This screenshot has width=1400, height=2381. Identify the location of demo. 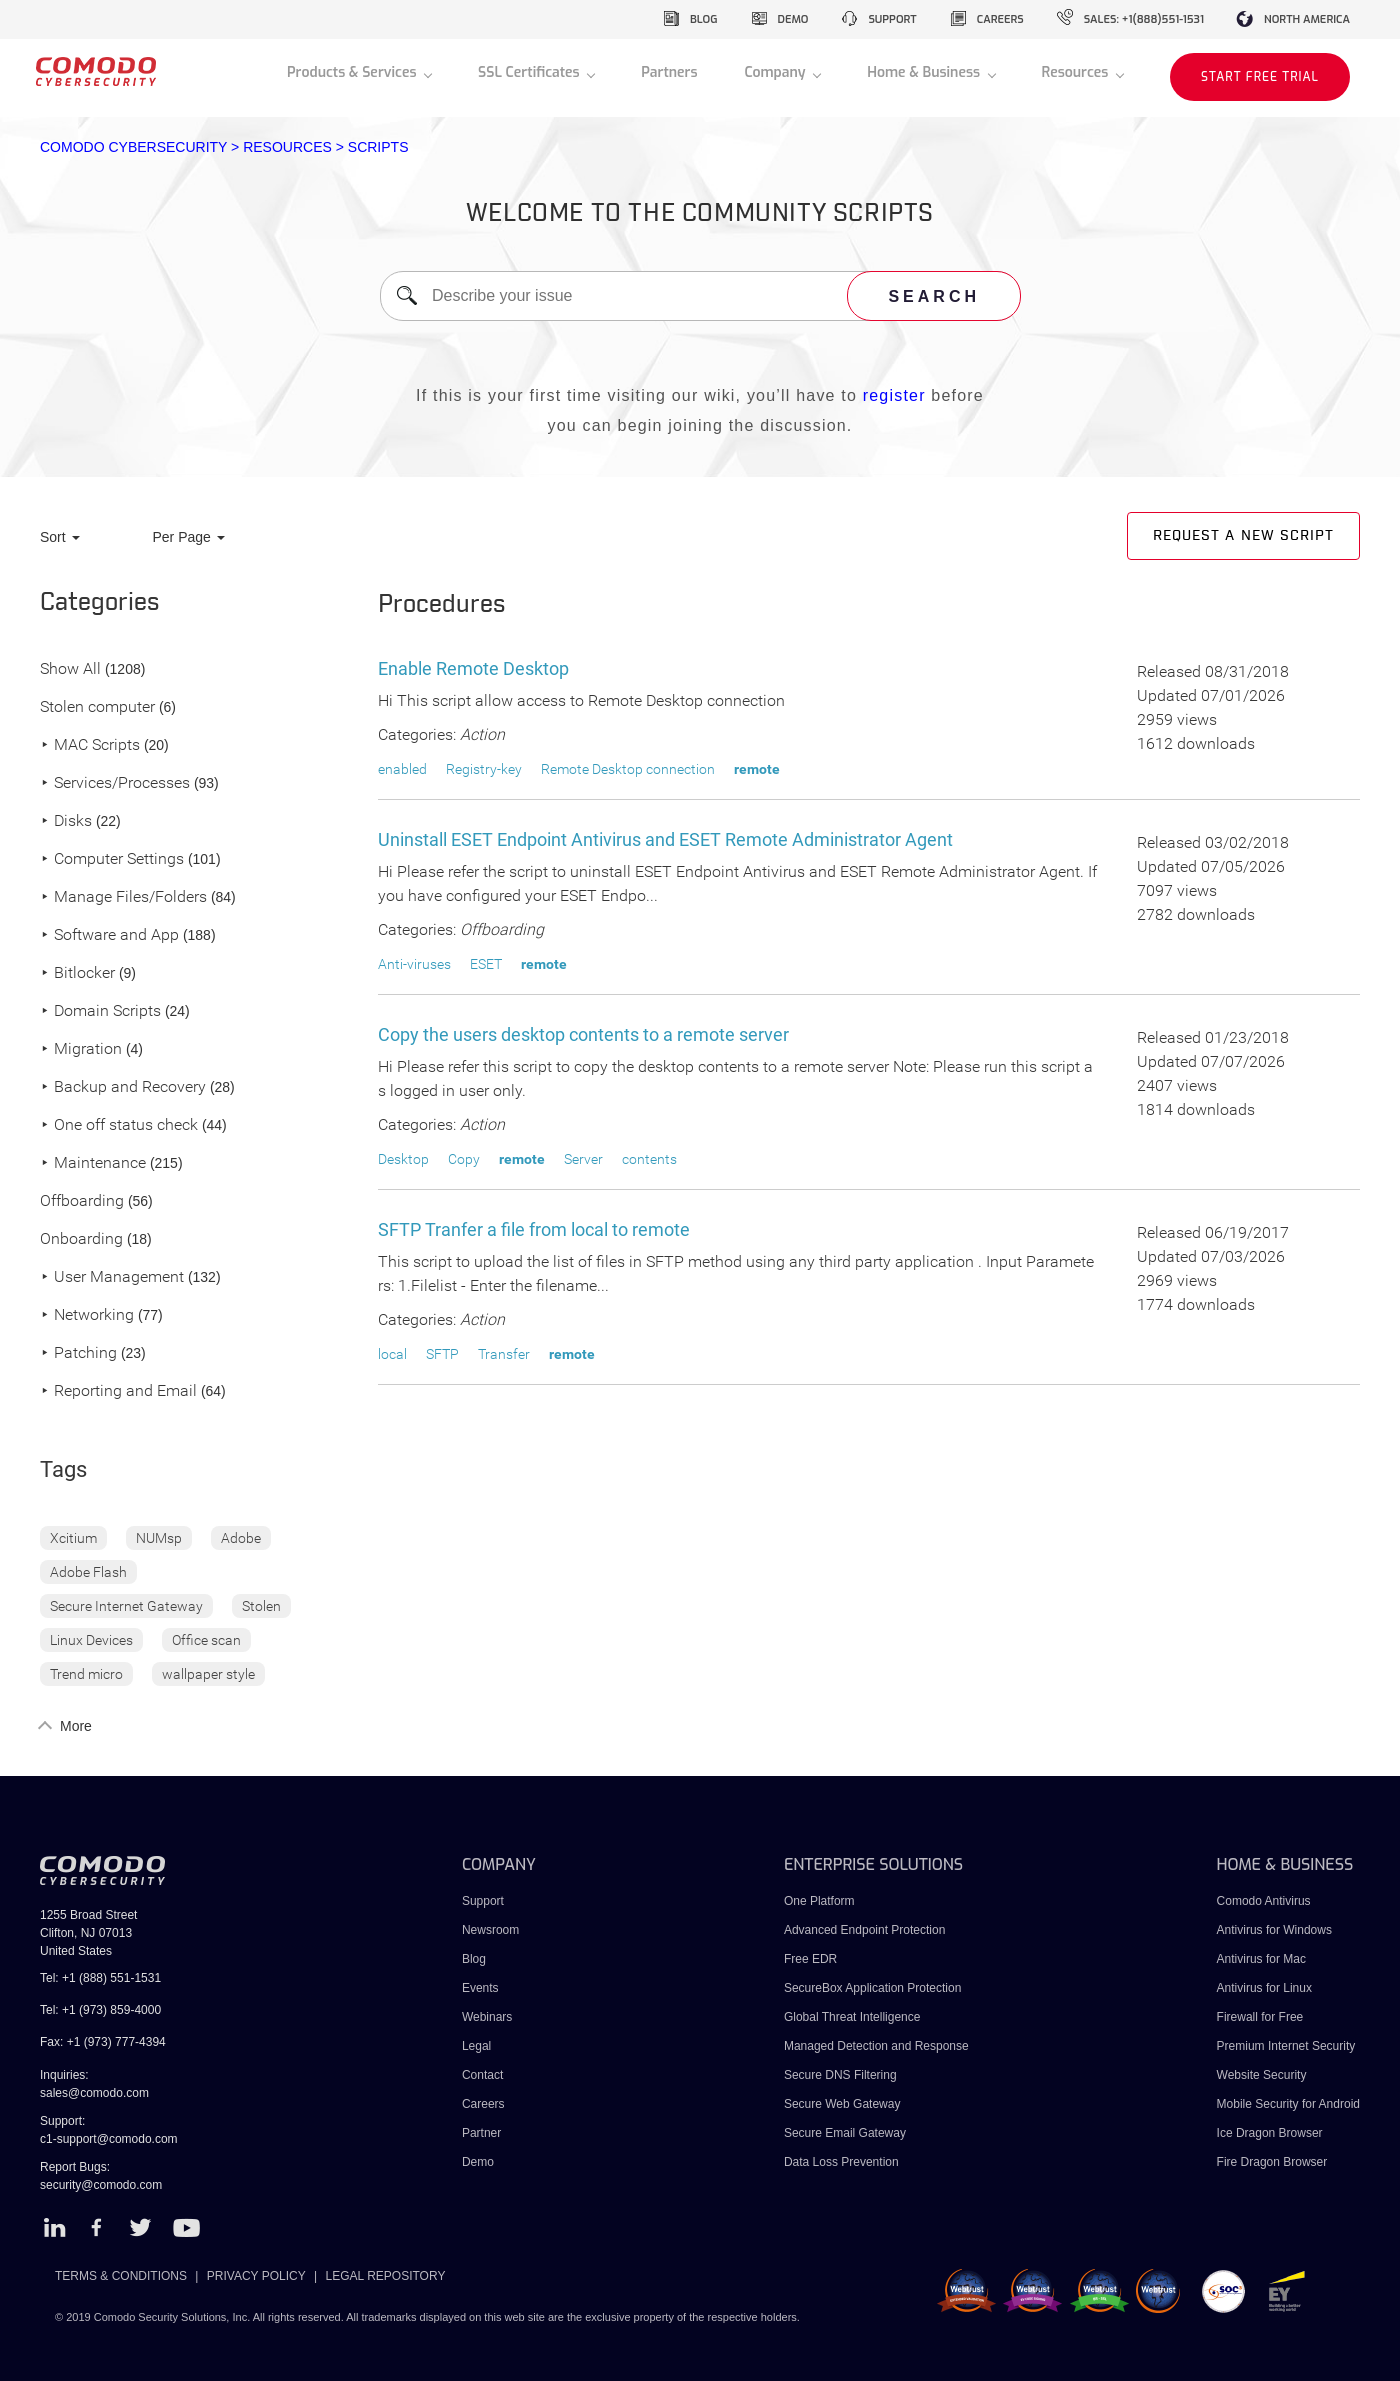
(793, 19).